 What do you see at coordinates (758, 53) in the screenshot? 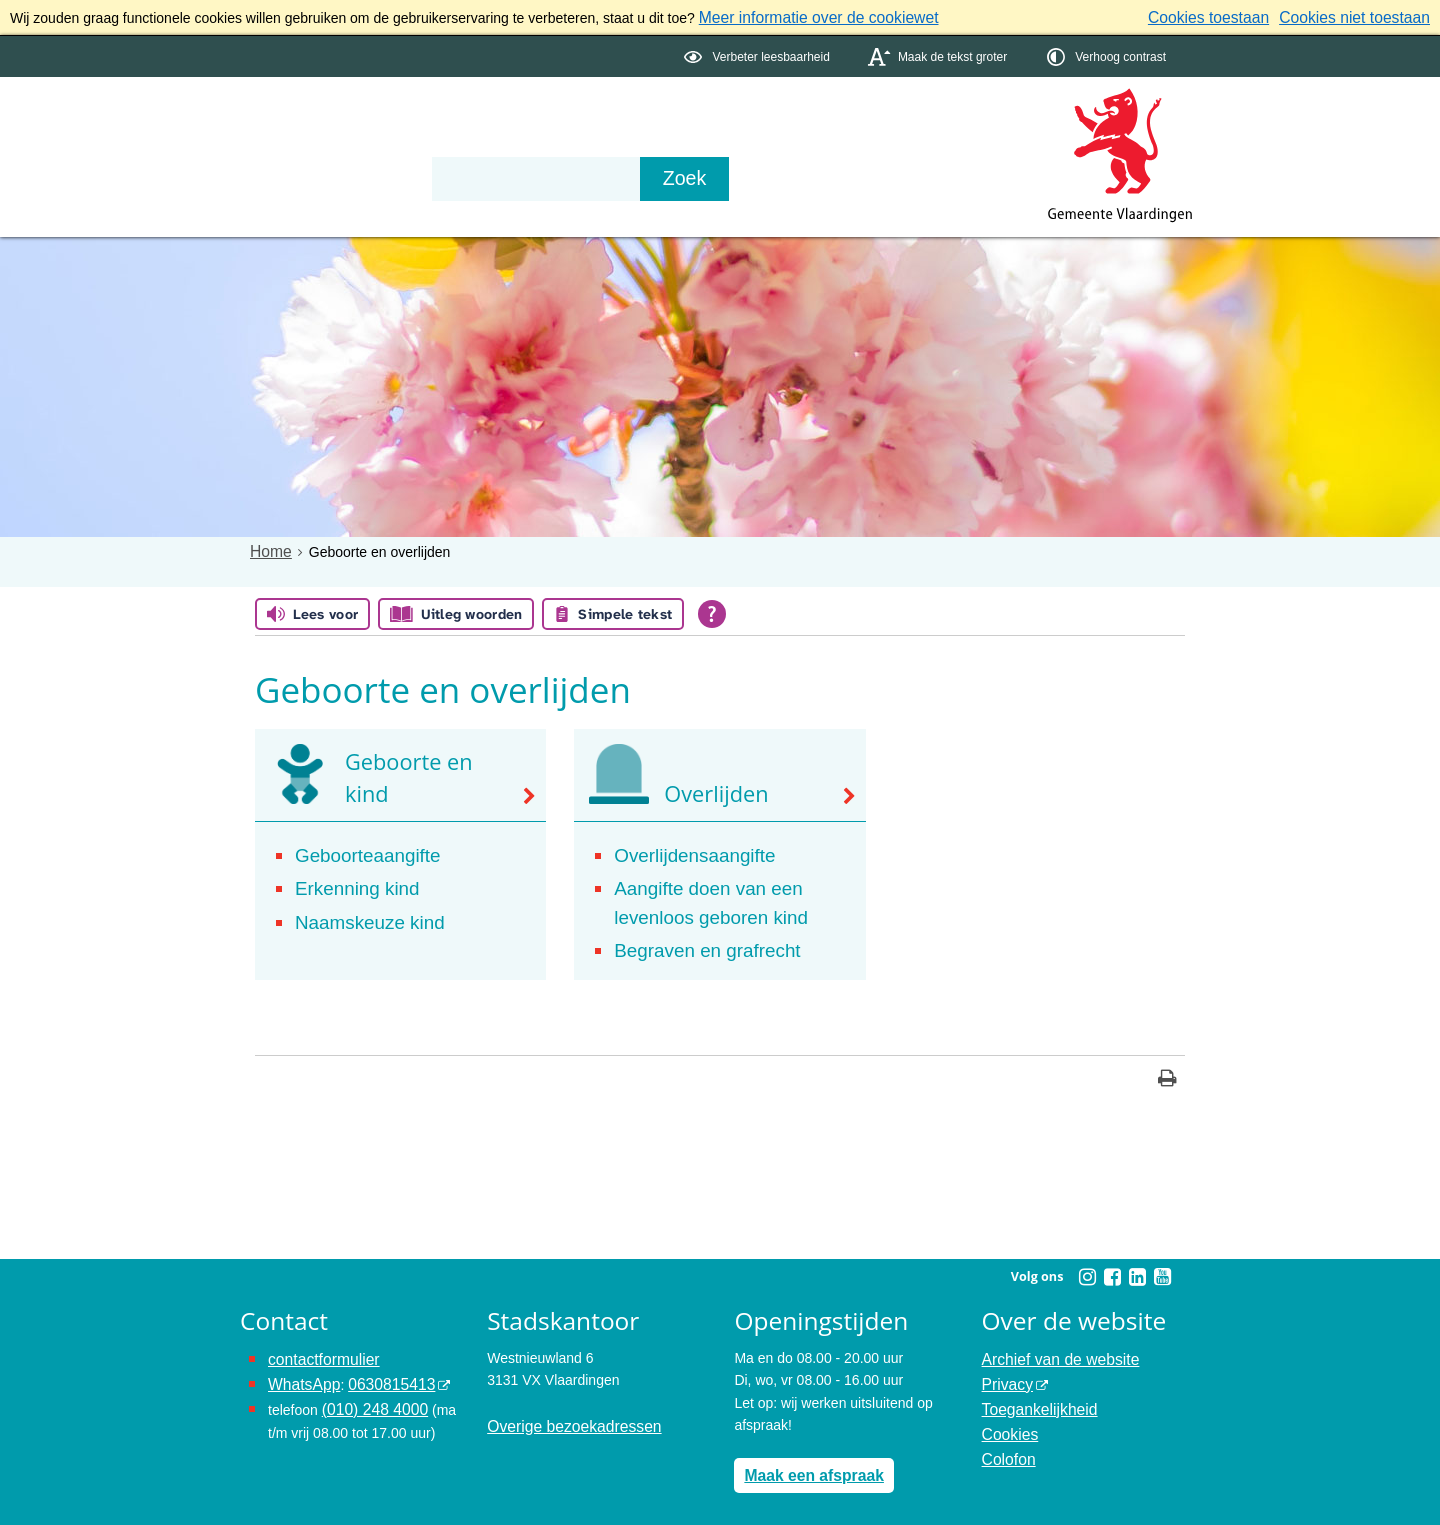
I see `[switch]` at bounding box center [758, 53].